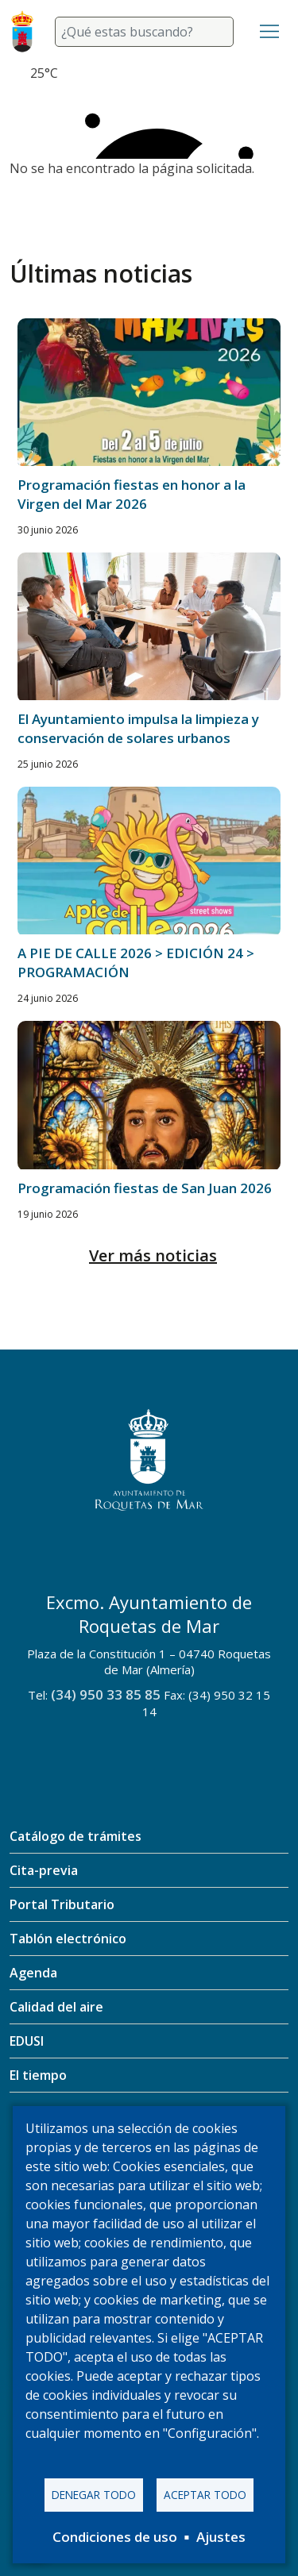  What do you see at coordinates (33, 1972) in the screenshot?
I see `Agenda` at bounding box center [33, 1972].